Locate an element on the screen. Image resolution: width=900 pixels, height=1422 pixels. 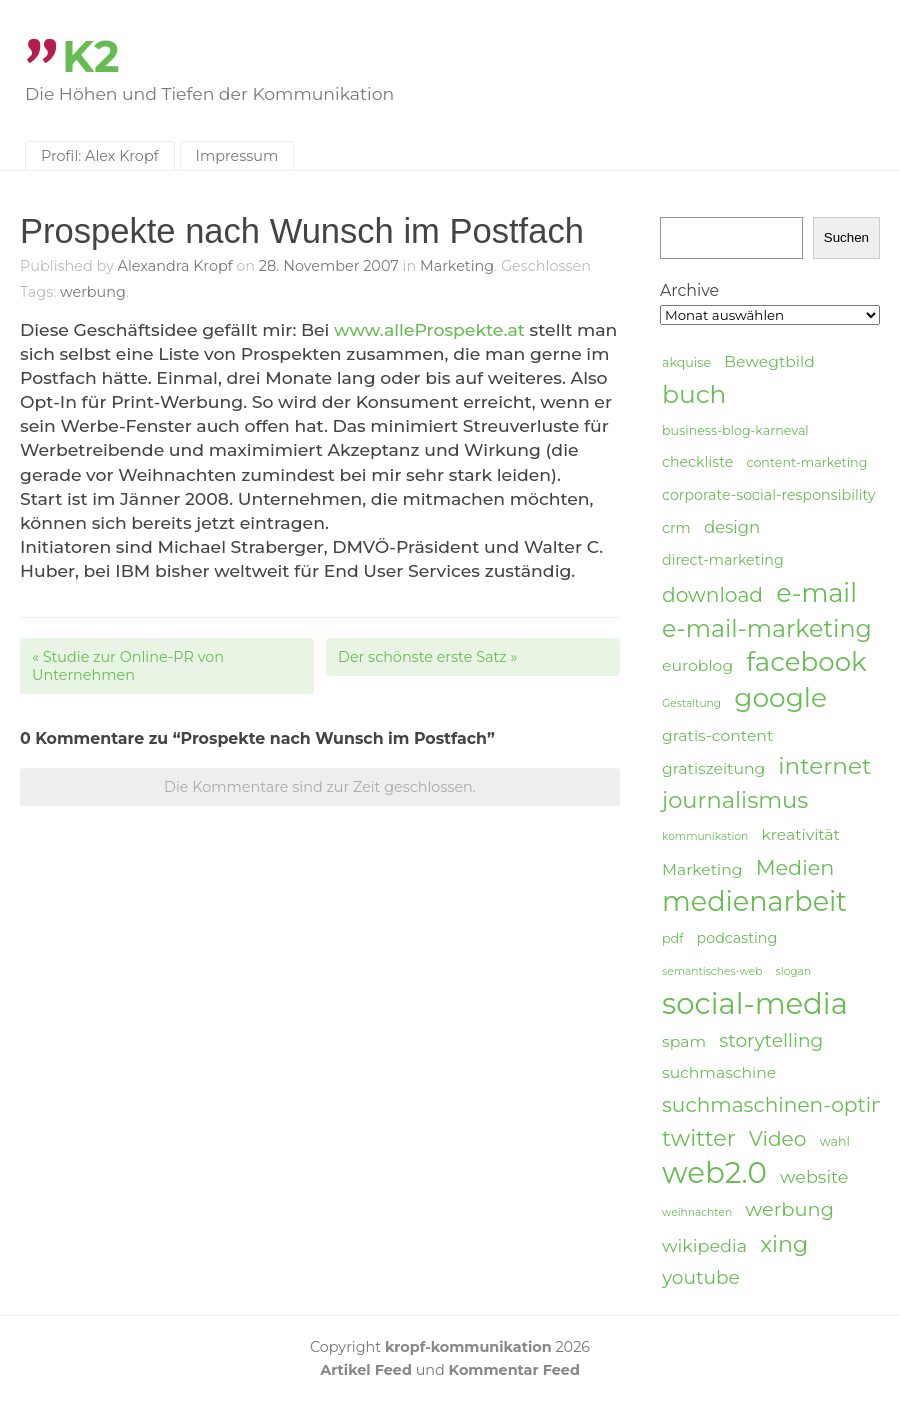
akquise [akquise (4 Einträge)] is located at coordinates (686, 362).